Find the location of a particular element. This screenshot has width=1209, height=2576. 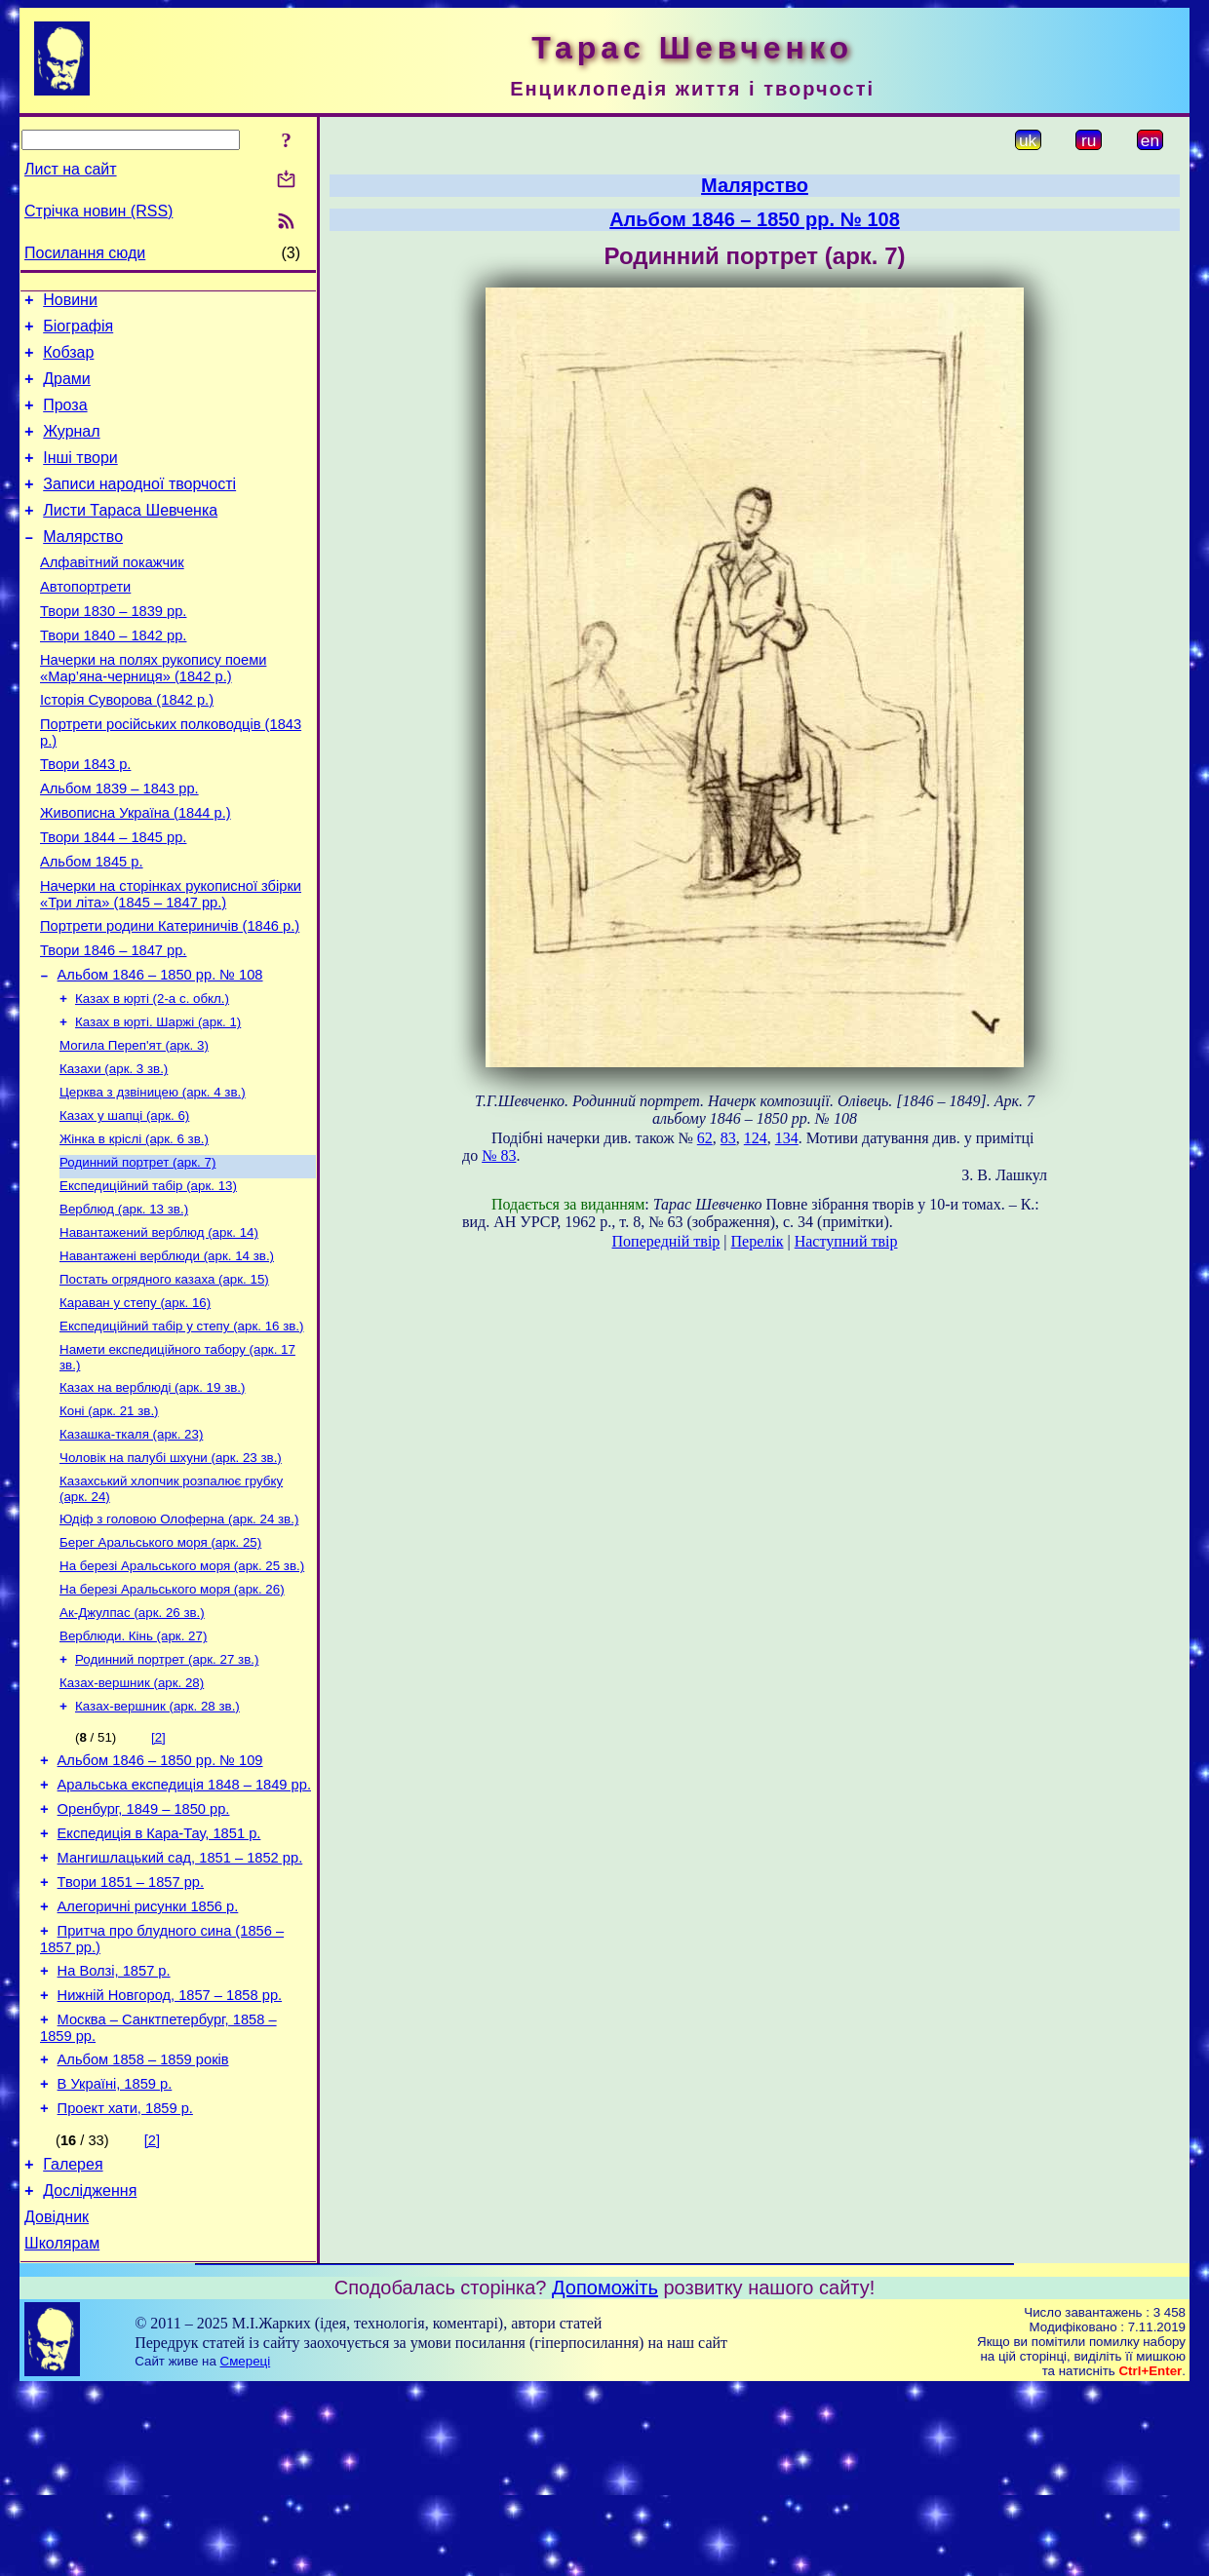

Родинний портрет (арк. 7) is located at coordinates (137, 1254).